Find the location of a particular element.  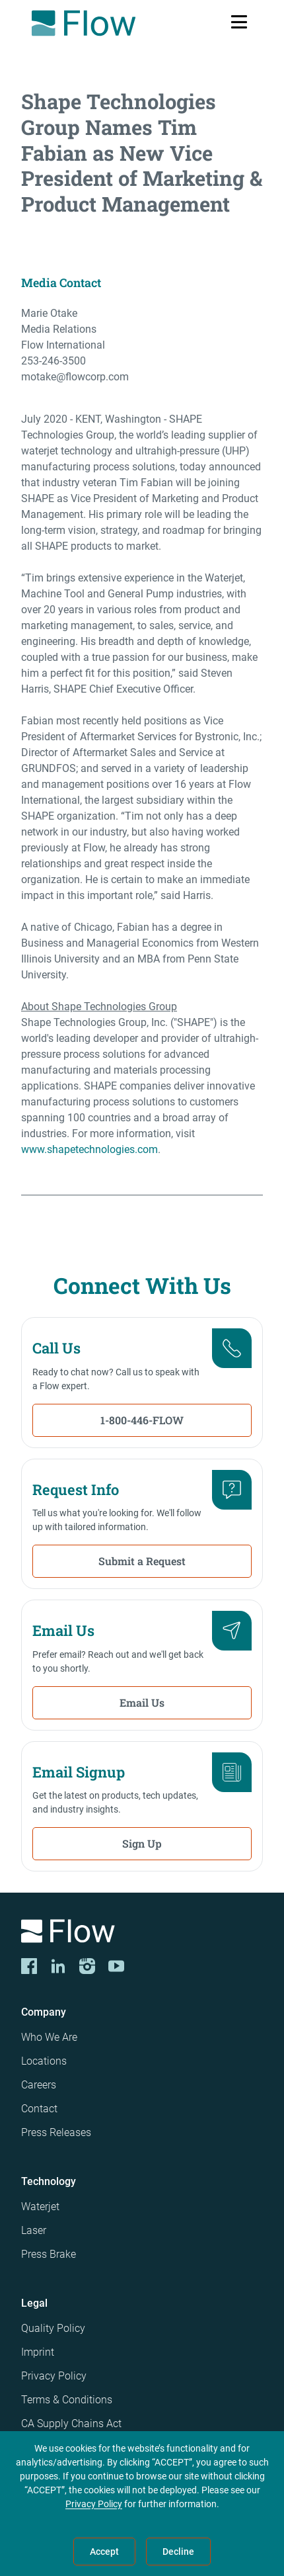

Who We Are is located at coordinates (49, 2037).